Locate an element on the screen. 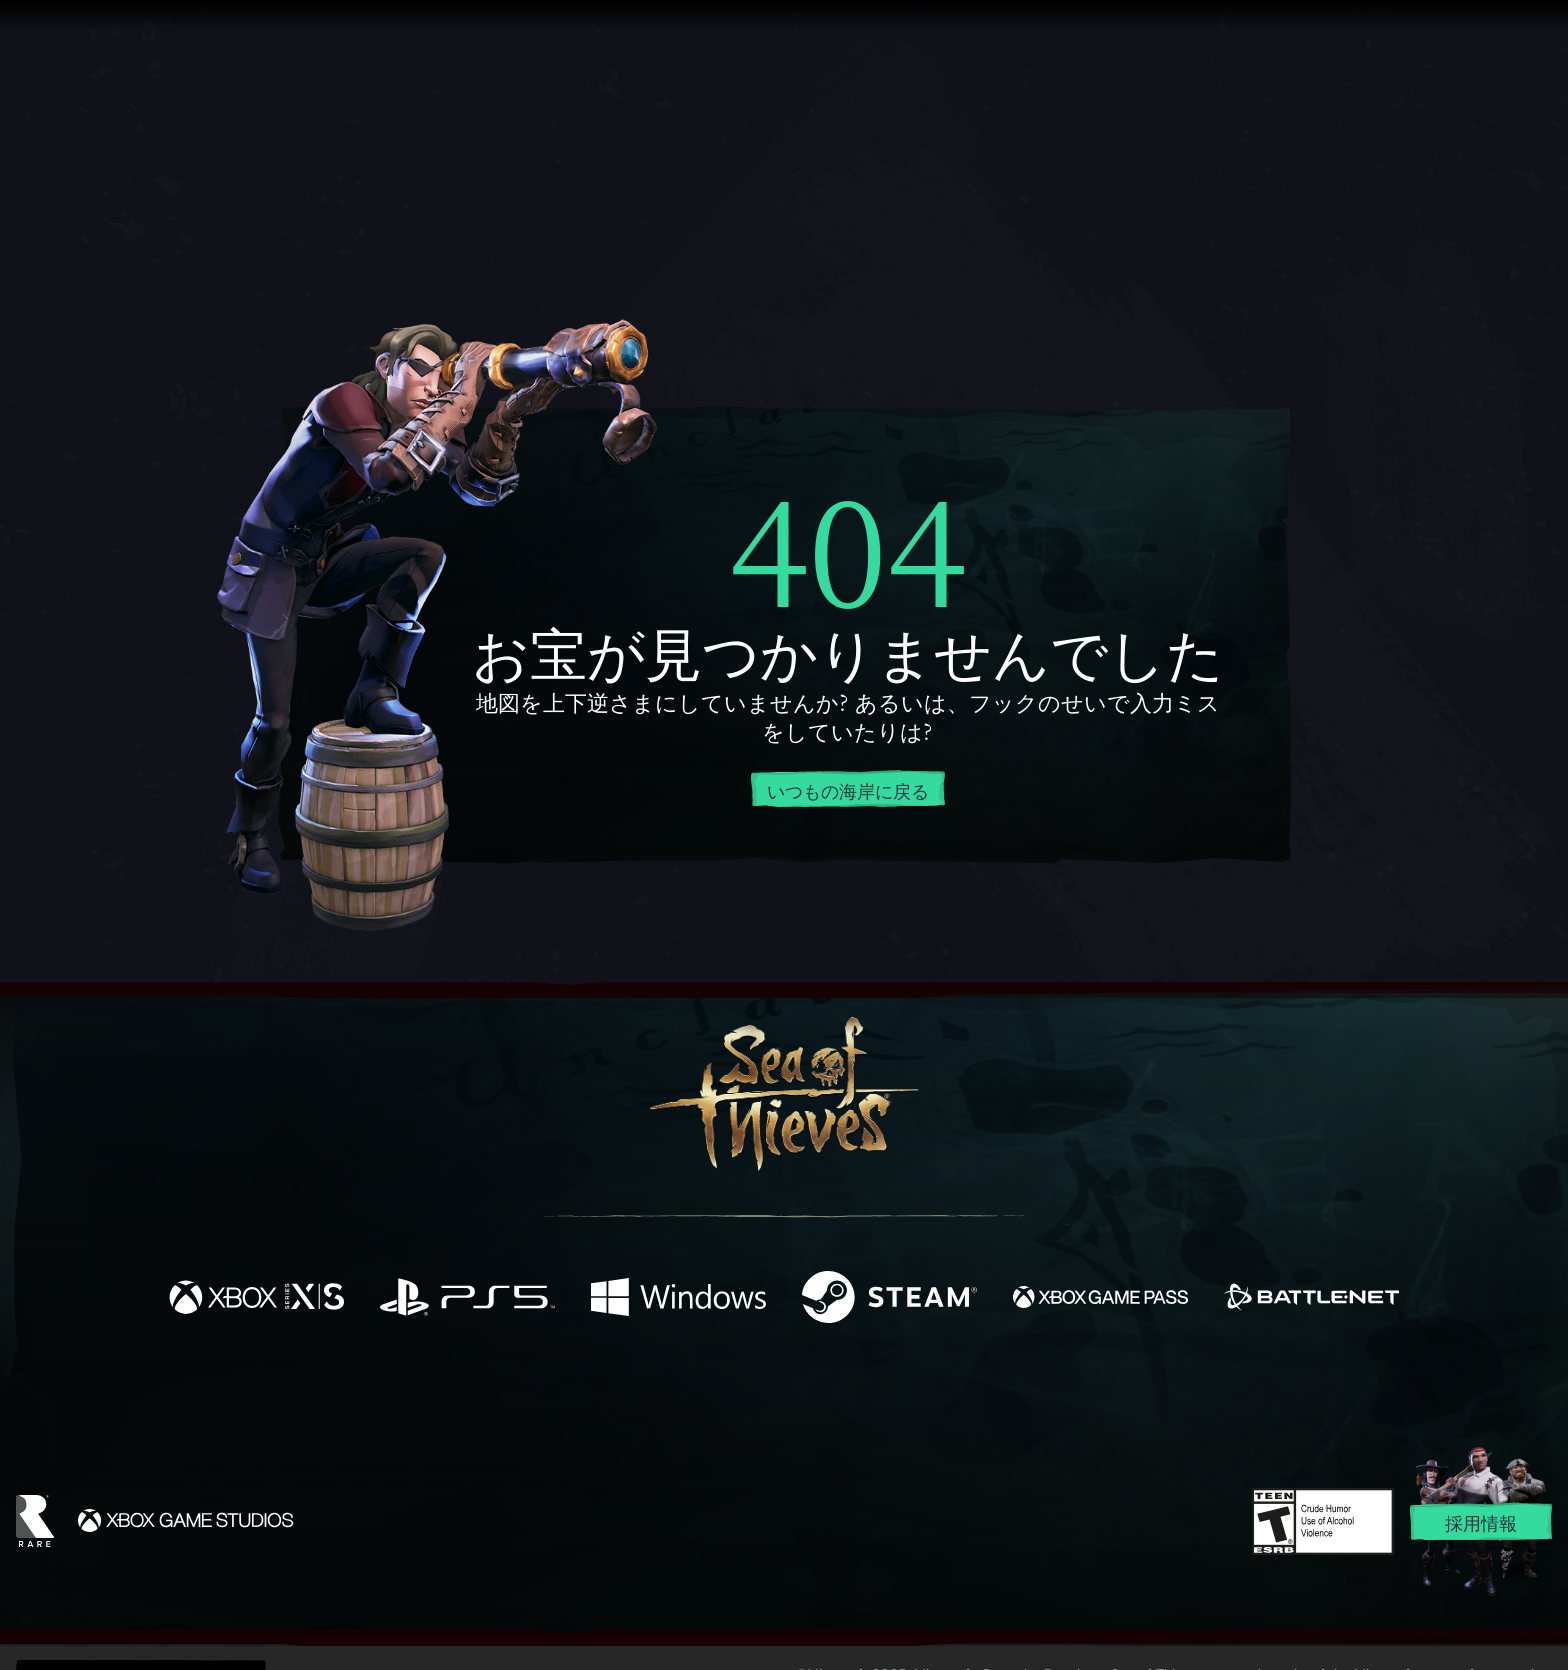  採用情報 is located at coordinates (1481, 1523).